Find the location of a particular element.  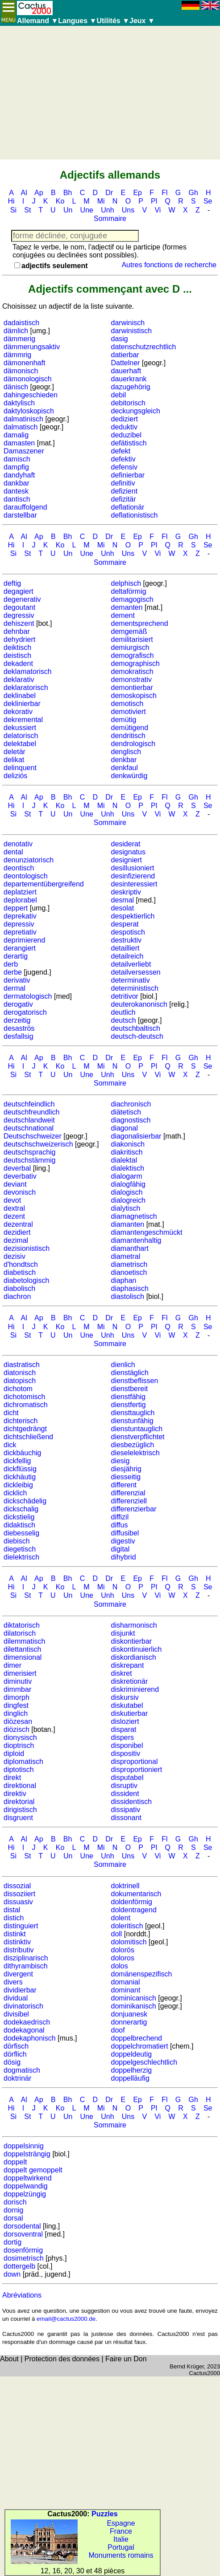

dieselelektrisch is located at coordinates (135, 1453).